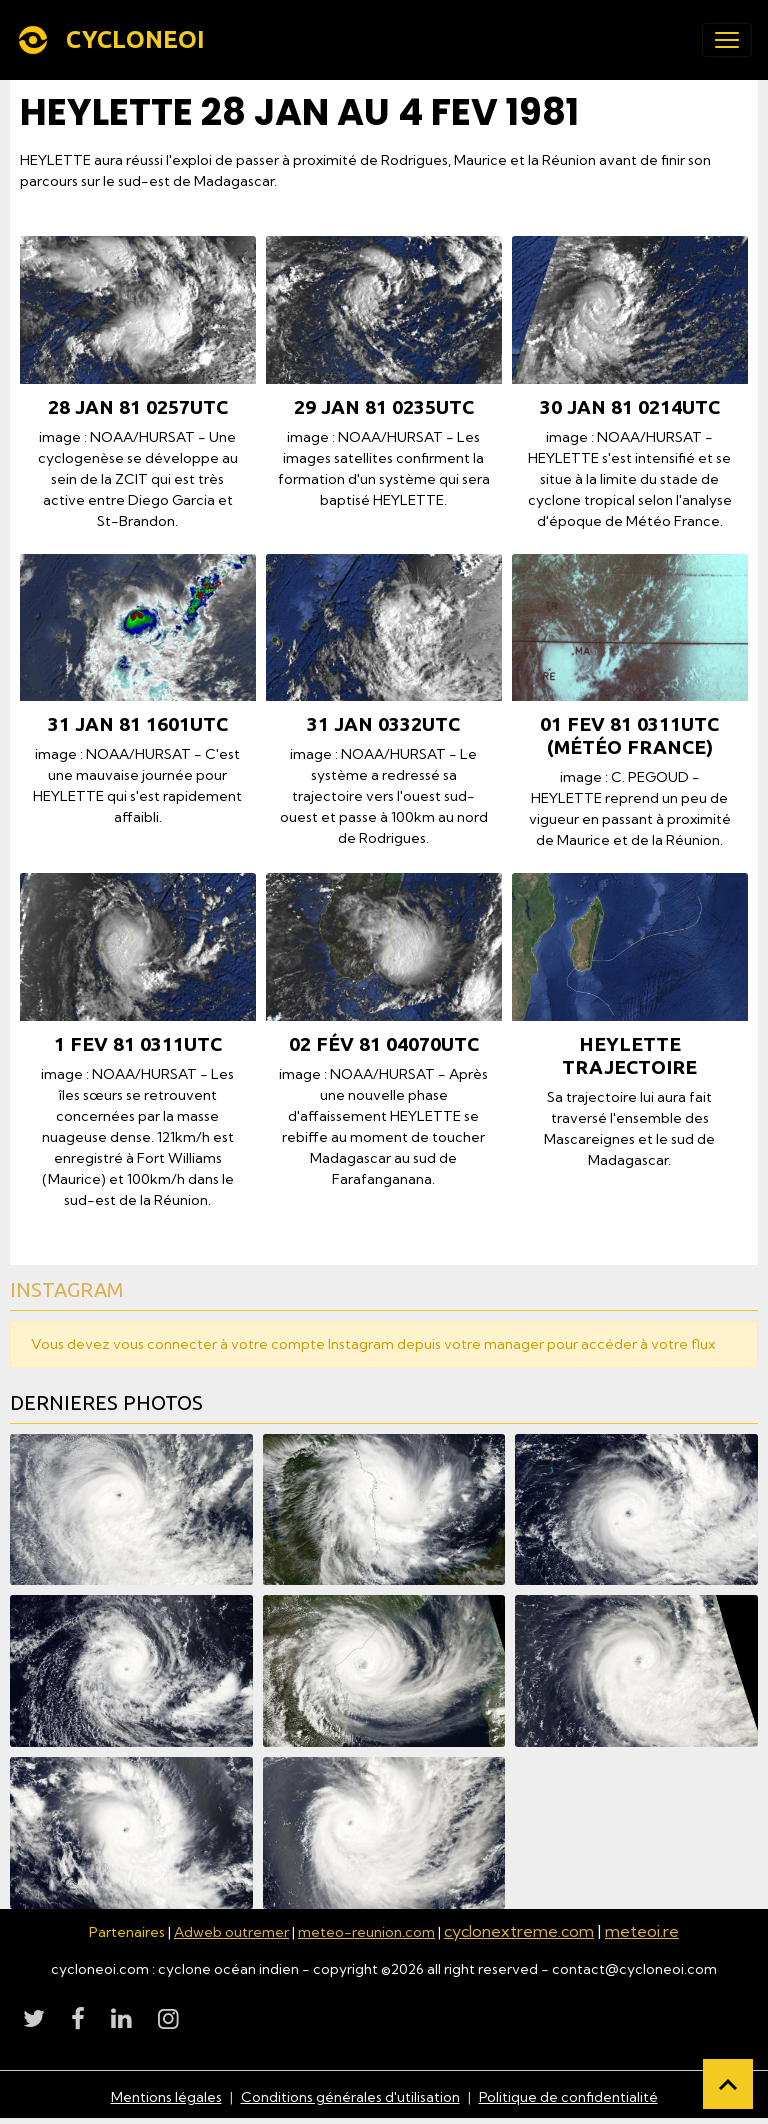  Describe the element at coordinates (366, 1932) in the screenshot. I see `meteo-reunion.com` at that location.